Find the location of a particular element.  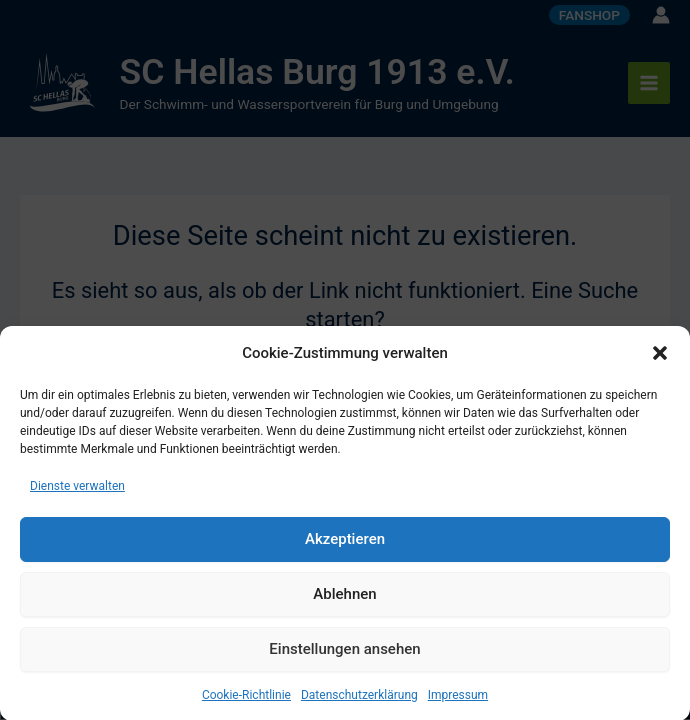

Einstellungen ansehen is located at coordinates (344, 656).